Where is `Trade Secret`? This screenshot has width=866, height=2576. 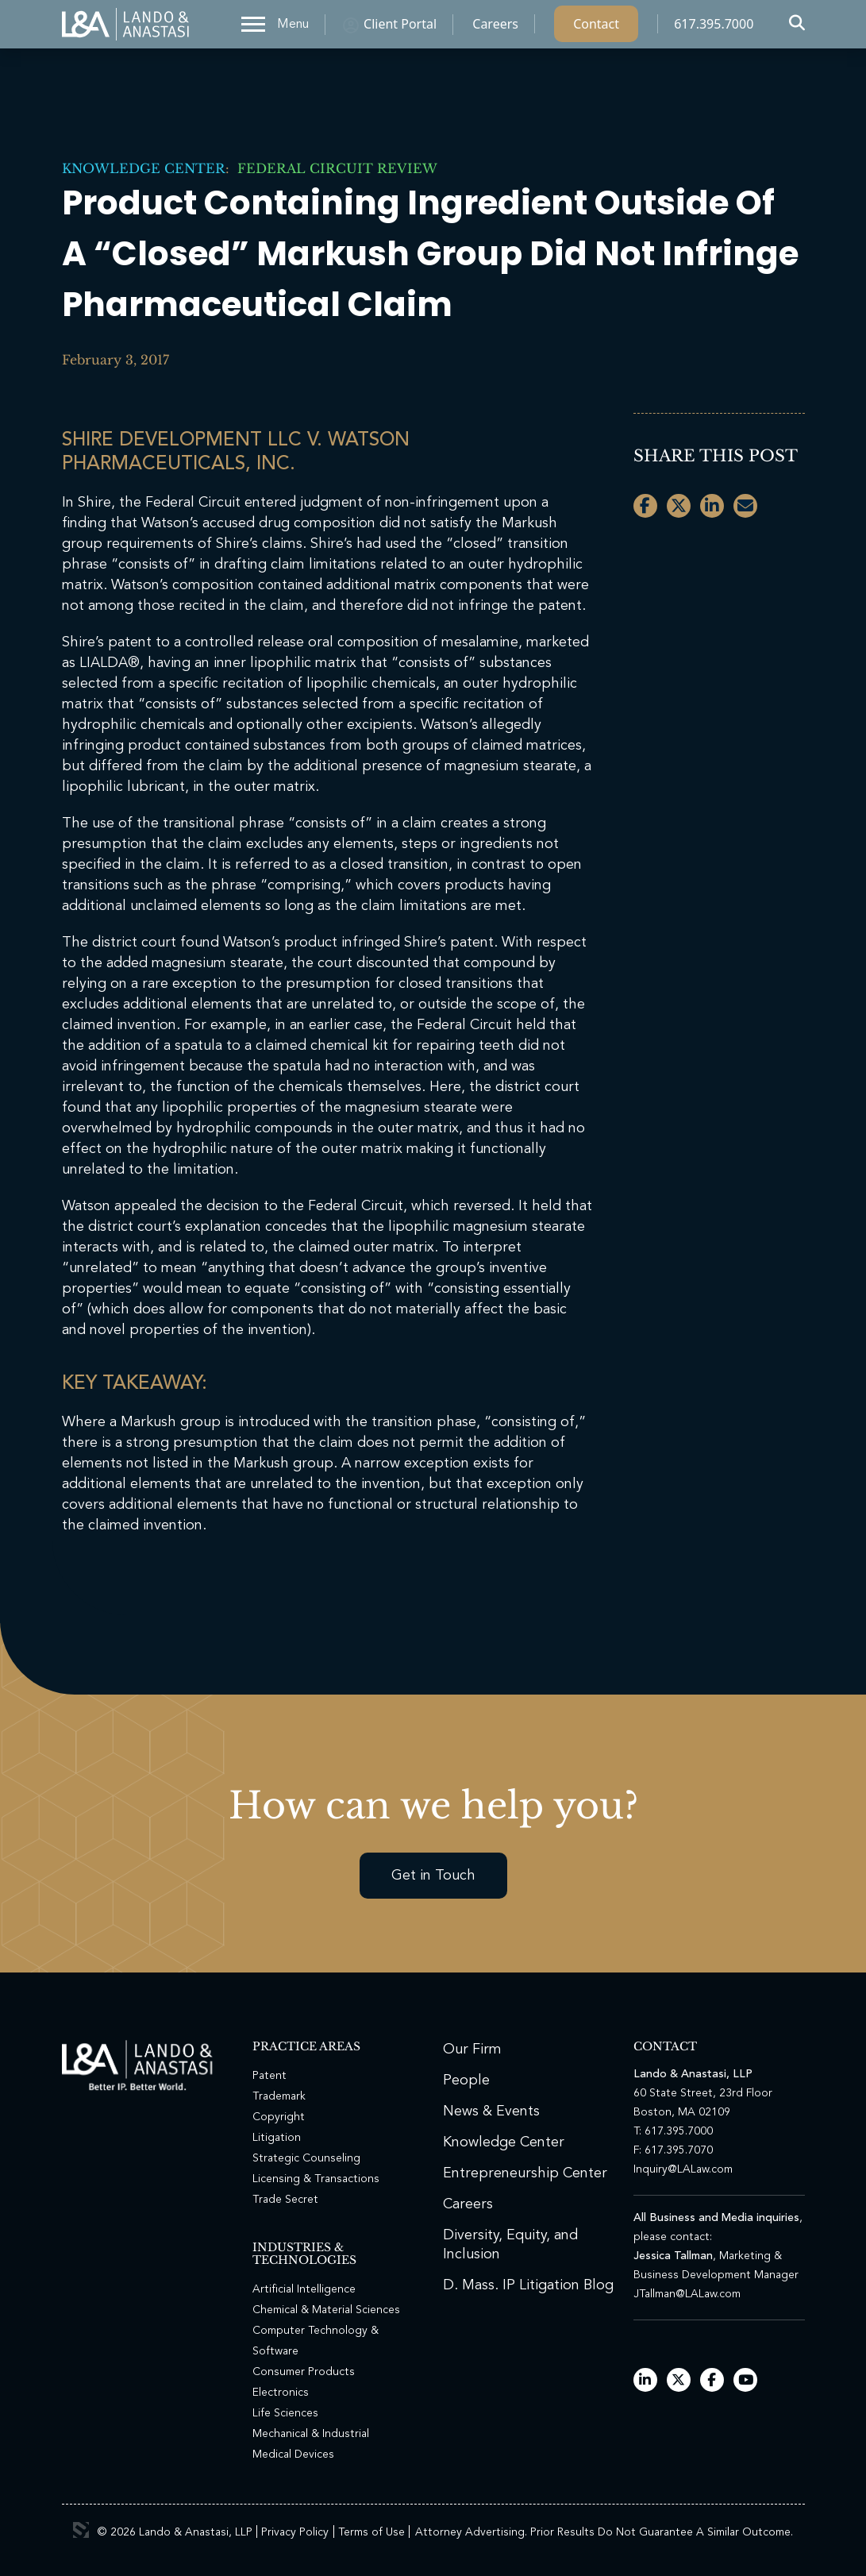
Trade Secret is located at coordinates (285, 2199).